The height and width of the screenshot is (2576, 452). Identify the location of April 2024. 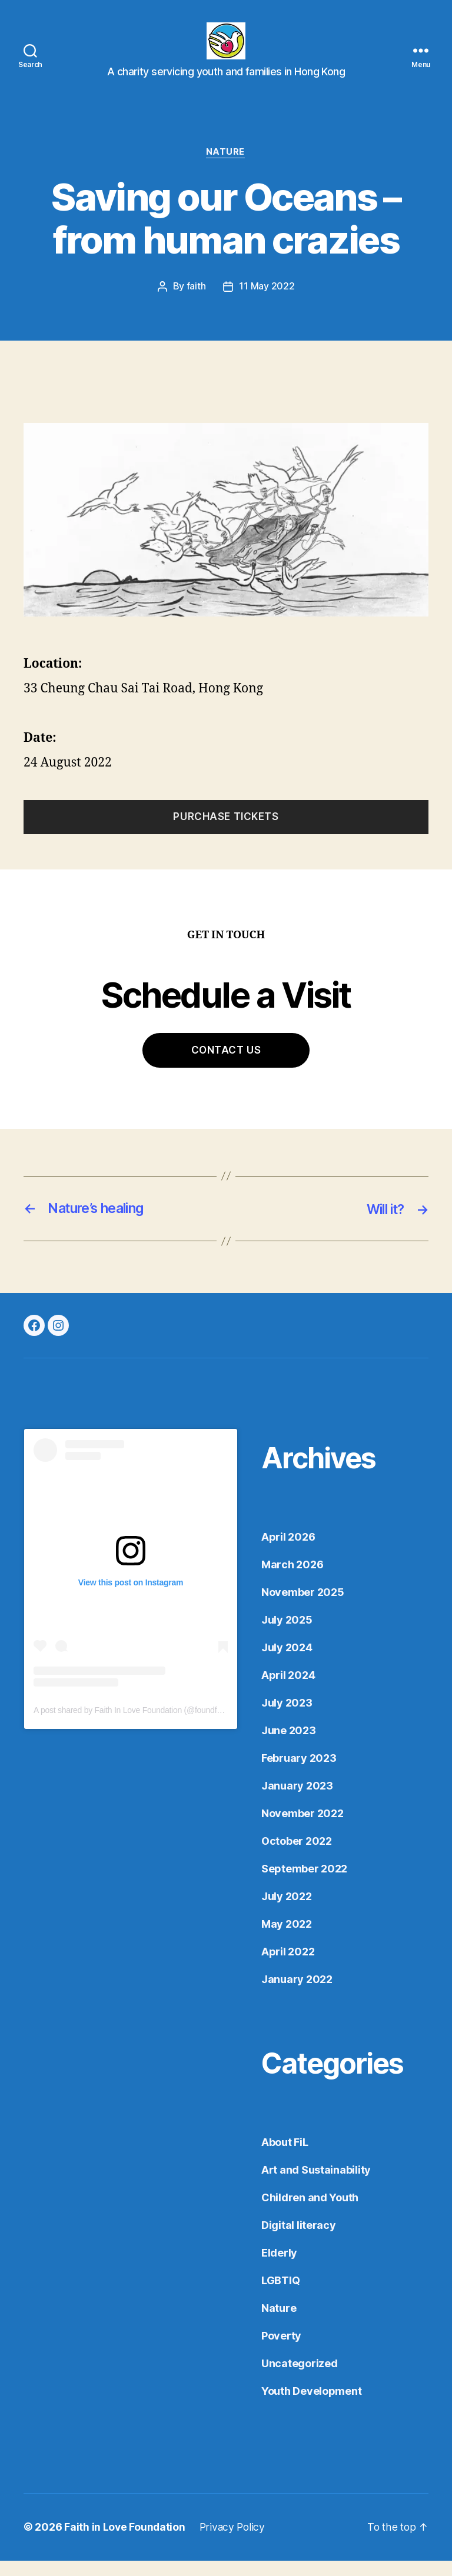
(288, 1691).